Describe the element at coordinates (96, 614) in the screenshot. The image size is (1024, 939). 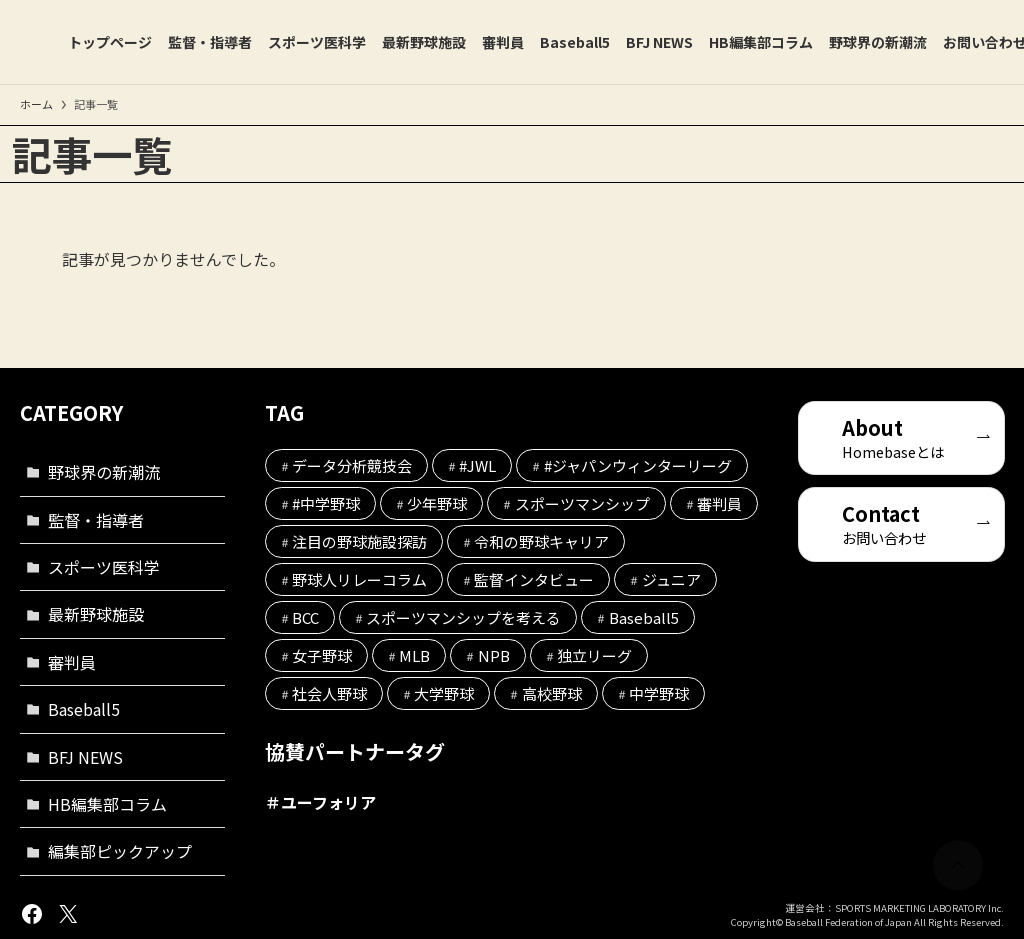
I see `最新野球施設` at that location.